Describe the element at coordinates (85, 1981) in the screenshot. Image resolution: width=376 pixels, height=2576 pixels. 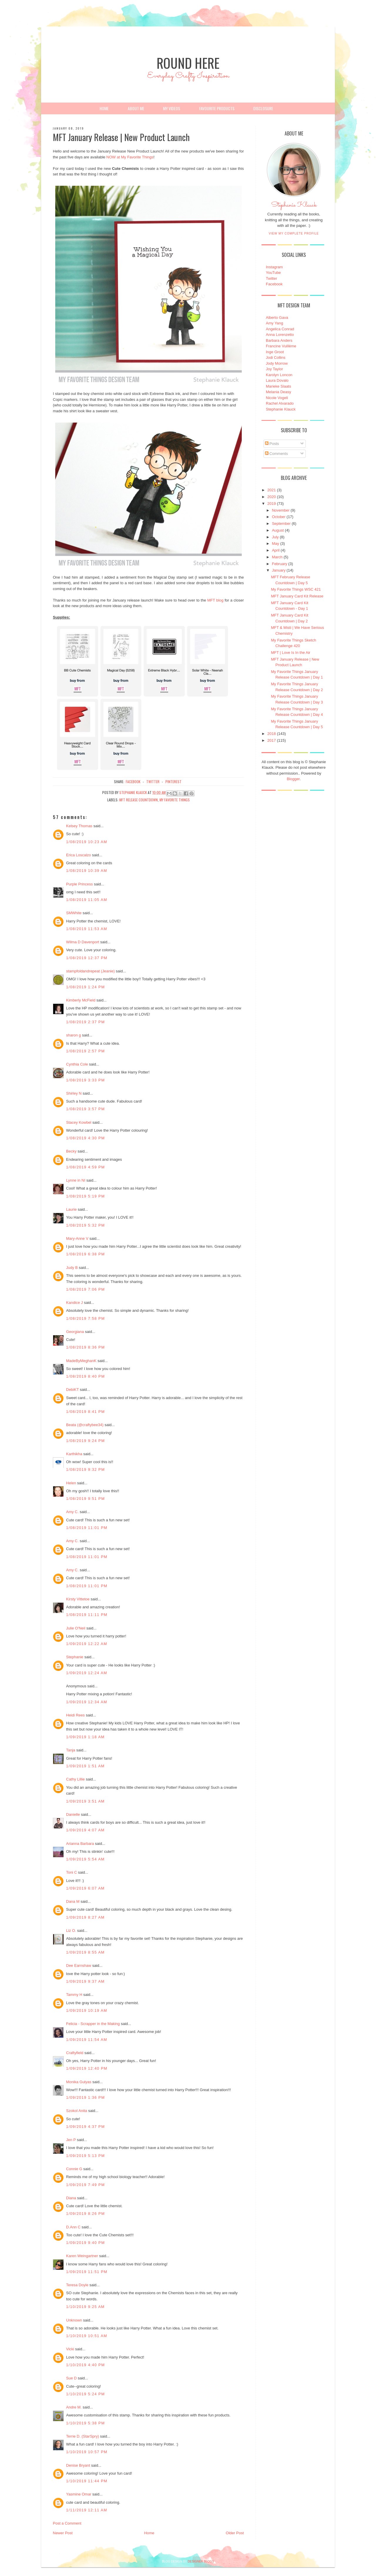
I see `1/09/2019 9:37 AM` at that location.